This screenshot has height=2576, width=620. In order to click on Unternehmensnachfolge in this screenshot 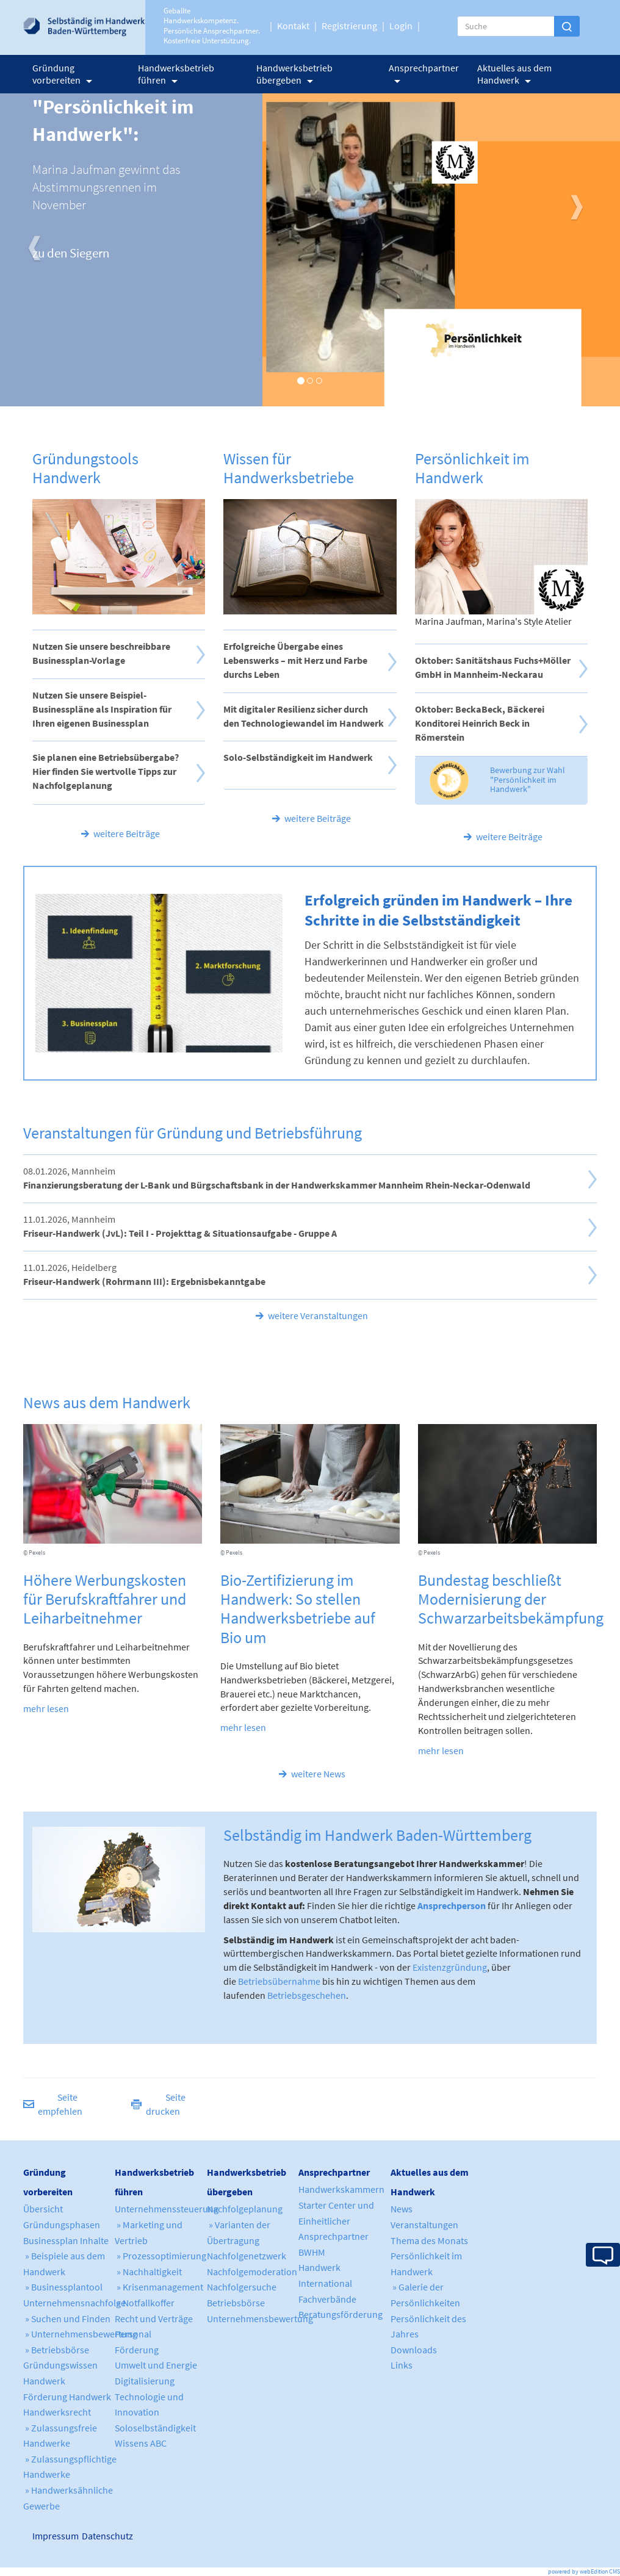, I will do `click(74, 2303)`.